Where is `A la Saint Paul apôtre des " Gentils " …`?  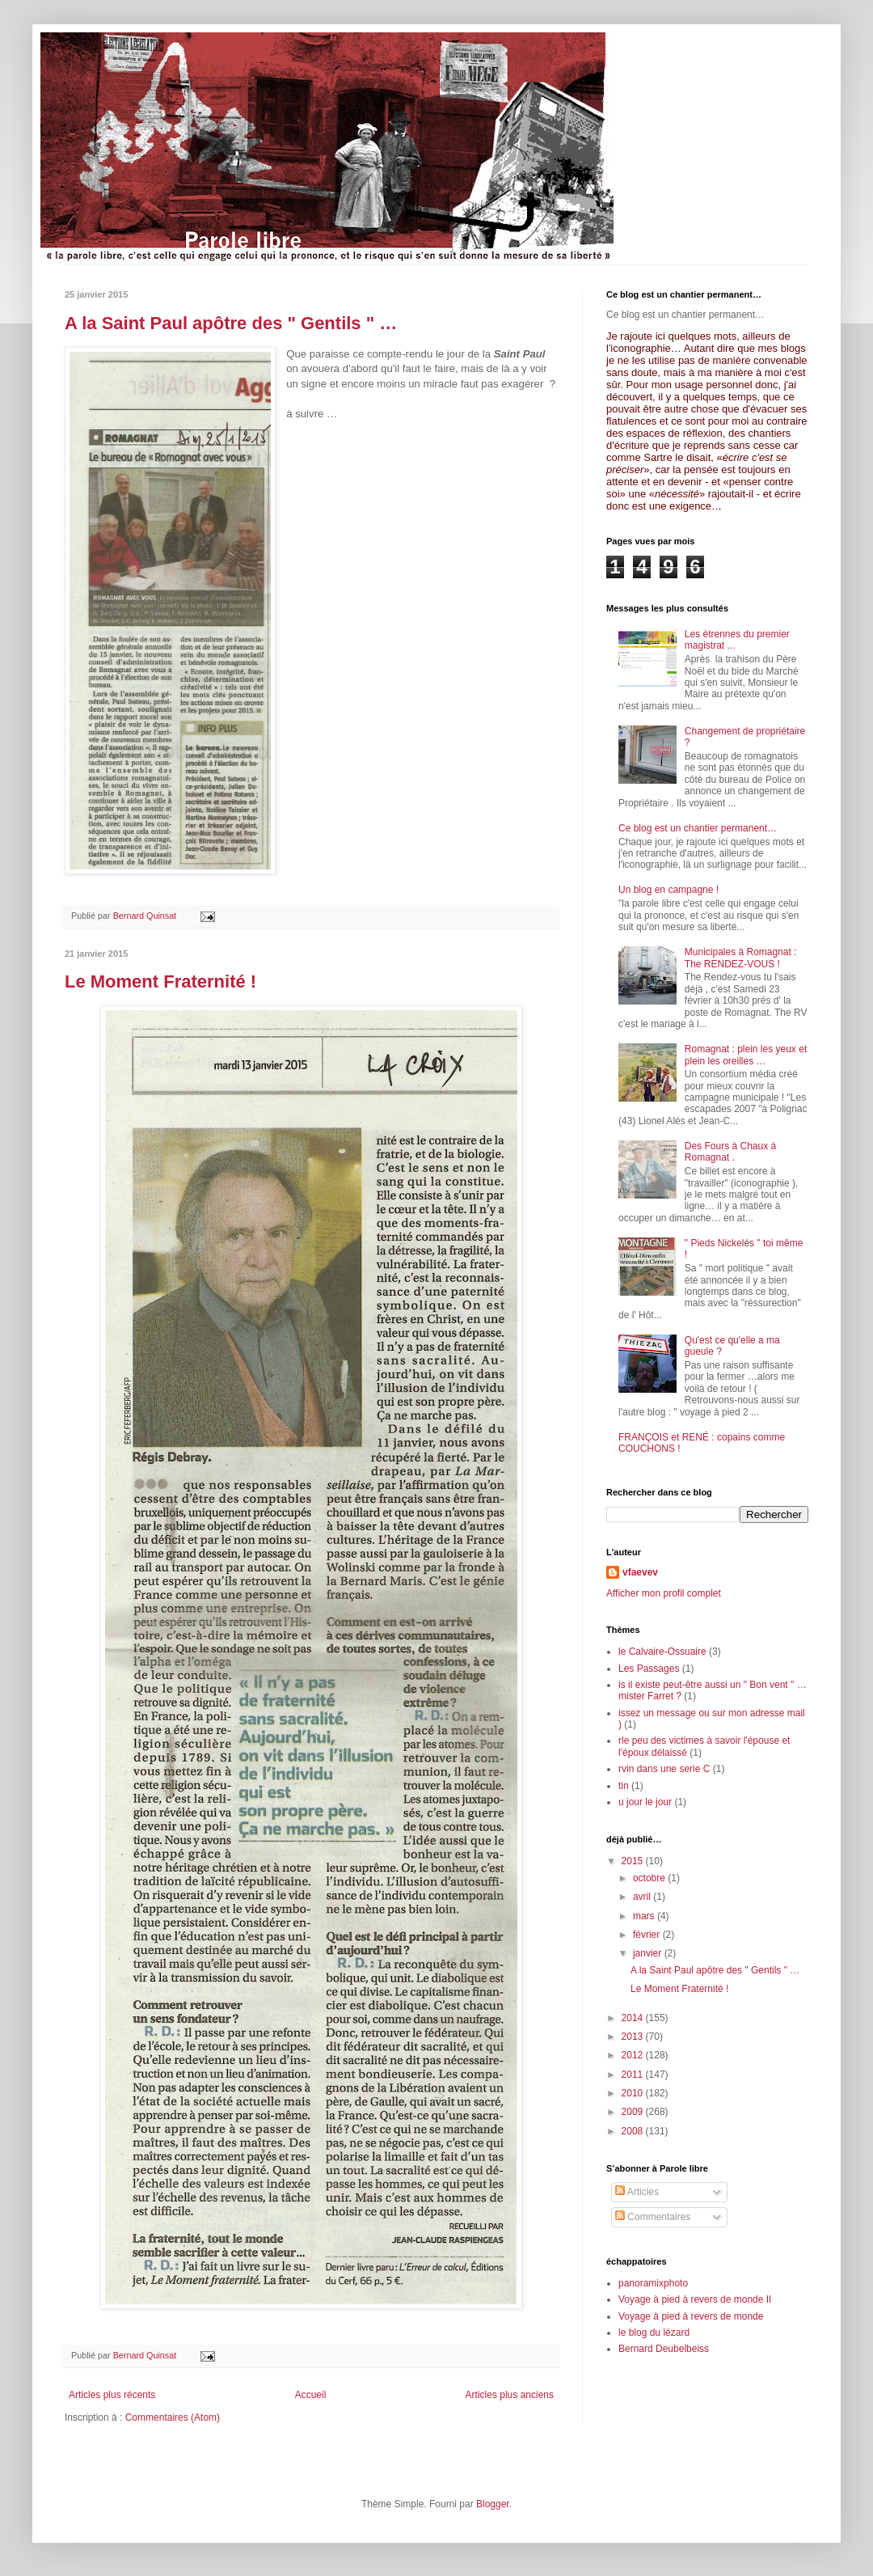
A la Saint Paul apôtre des " Gentils " … is located at coordinates (231, 323).